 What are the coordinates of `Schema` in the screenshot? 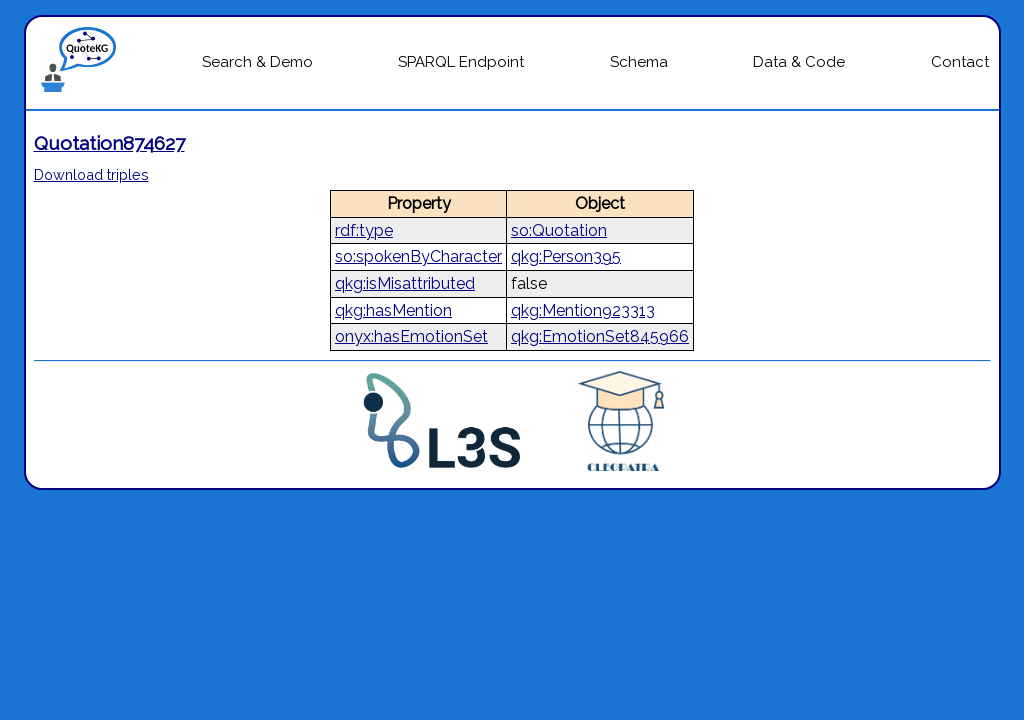 It's located at (639, 62).